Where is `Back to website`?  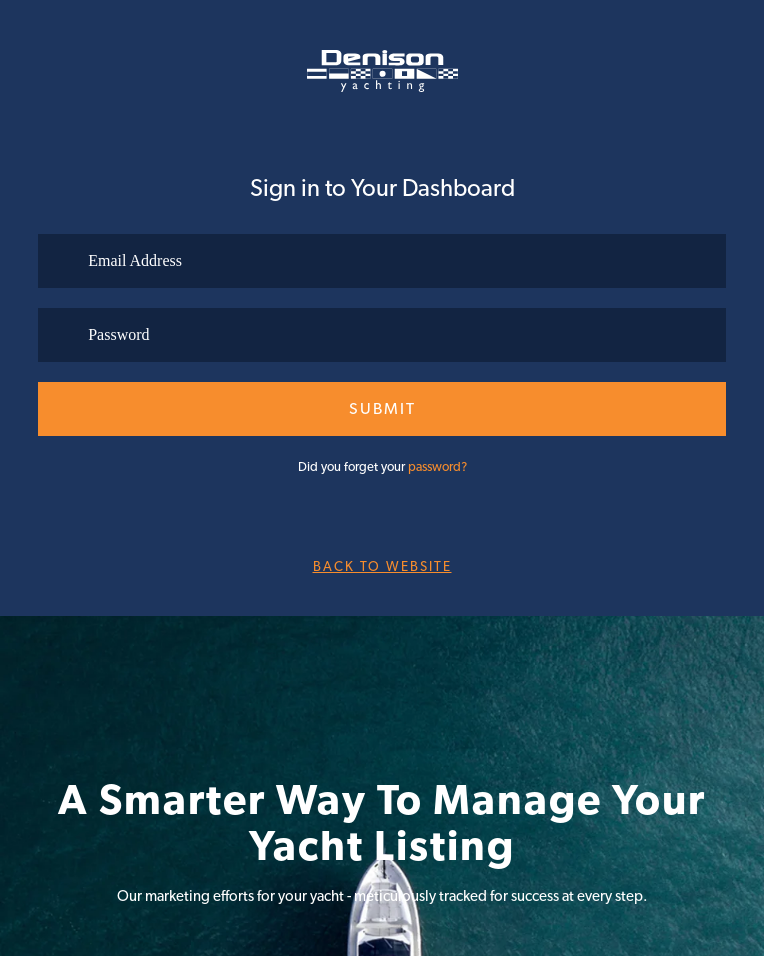 Back to website is located at coordinates (382, 566).